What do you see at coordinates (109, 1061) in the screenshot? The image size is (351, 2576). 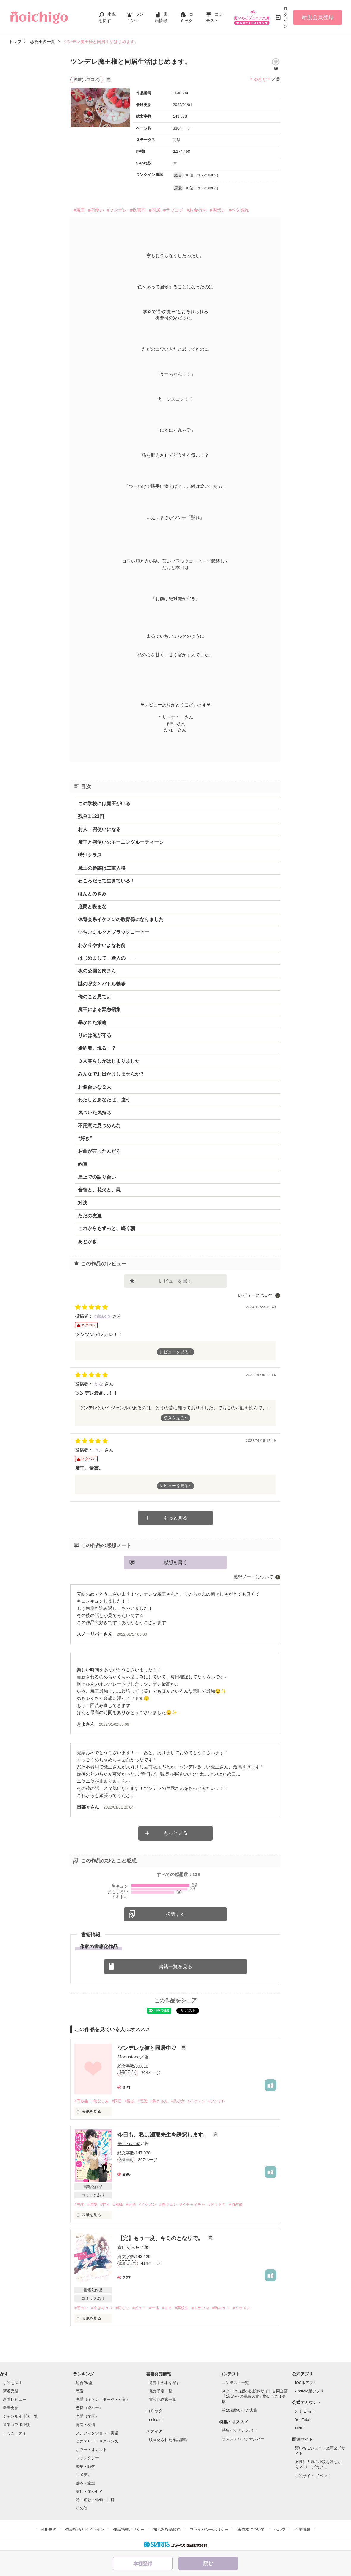 I see `３人暮らしがはじまりました` at bounding box center [109, 1061].